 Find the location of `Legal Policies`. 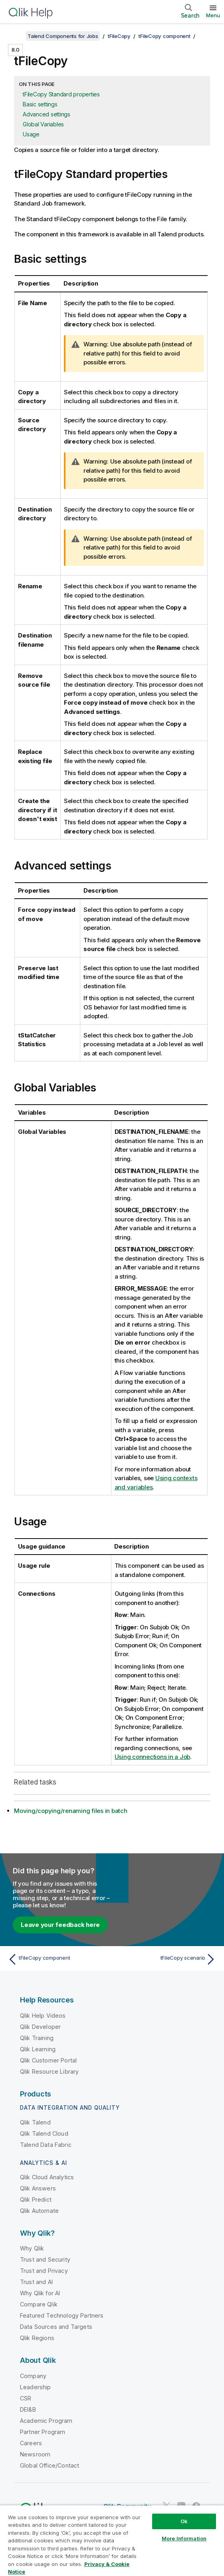

Legal Policies is located at coordinates (146, 2527).